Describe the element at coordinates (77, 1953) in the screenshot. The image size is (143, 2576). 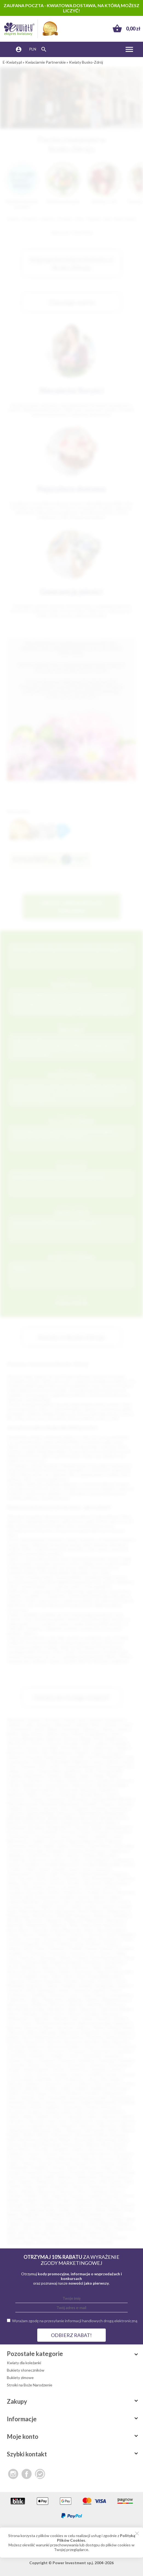
I see `Pszczyna` at that location.